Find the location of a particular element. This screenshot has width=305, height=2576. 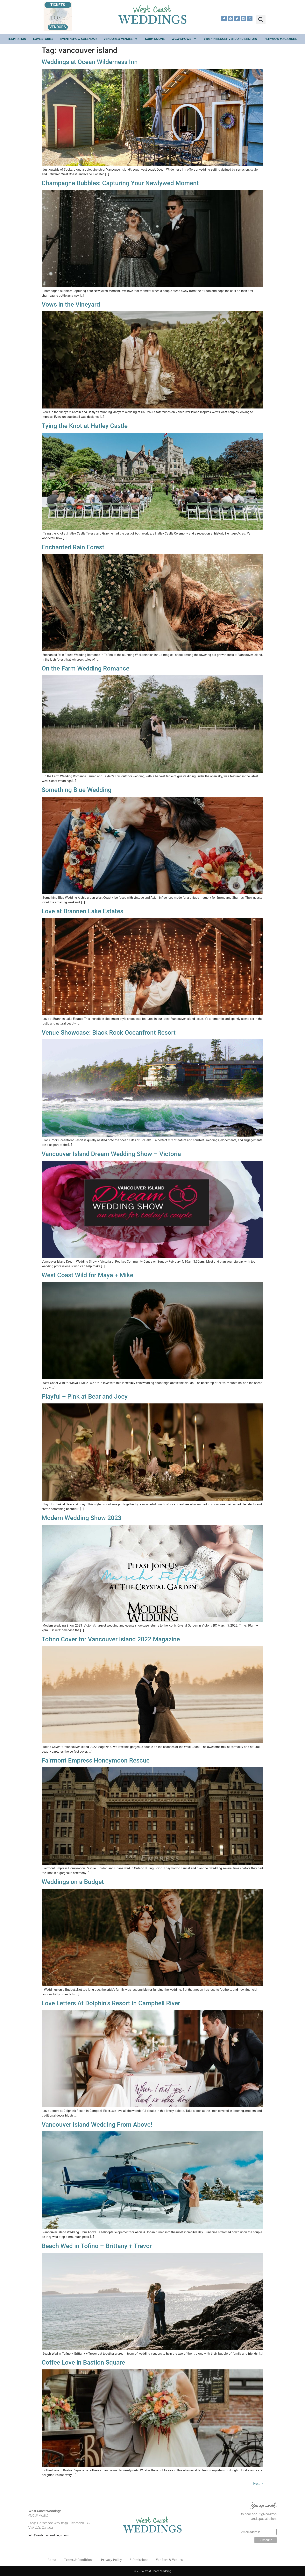

Weddings on a Budget is located at coordinates (73, 1881).